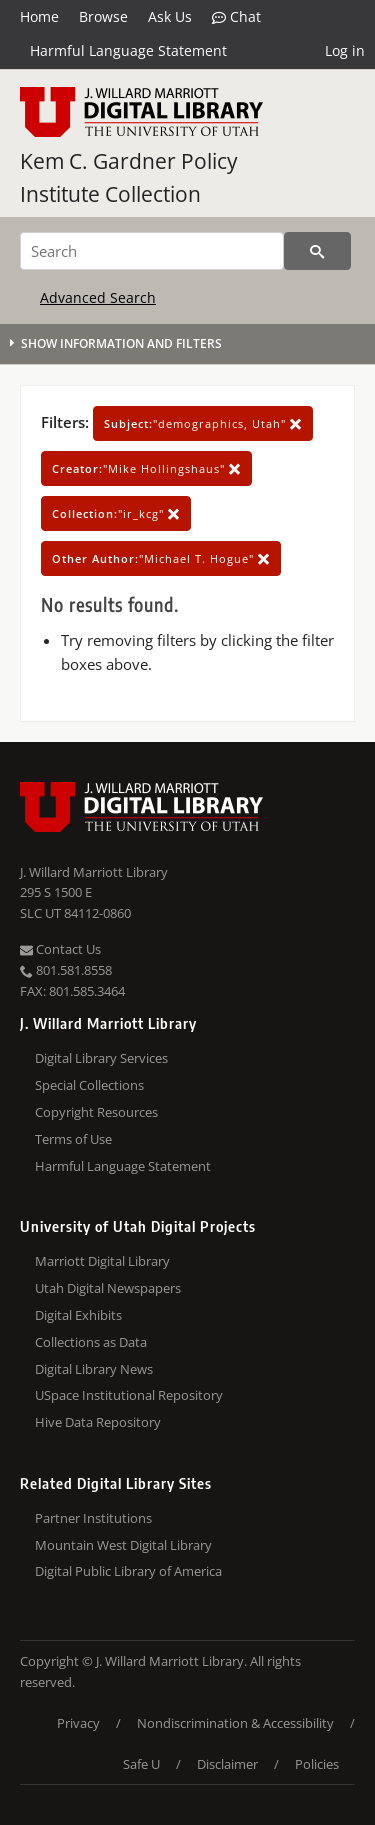  I want to click on Collections as Data, so click(91, 1342).